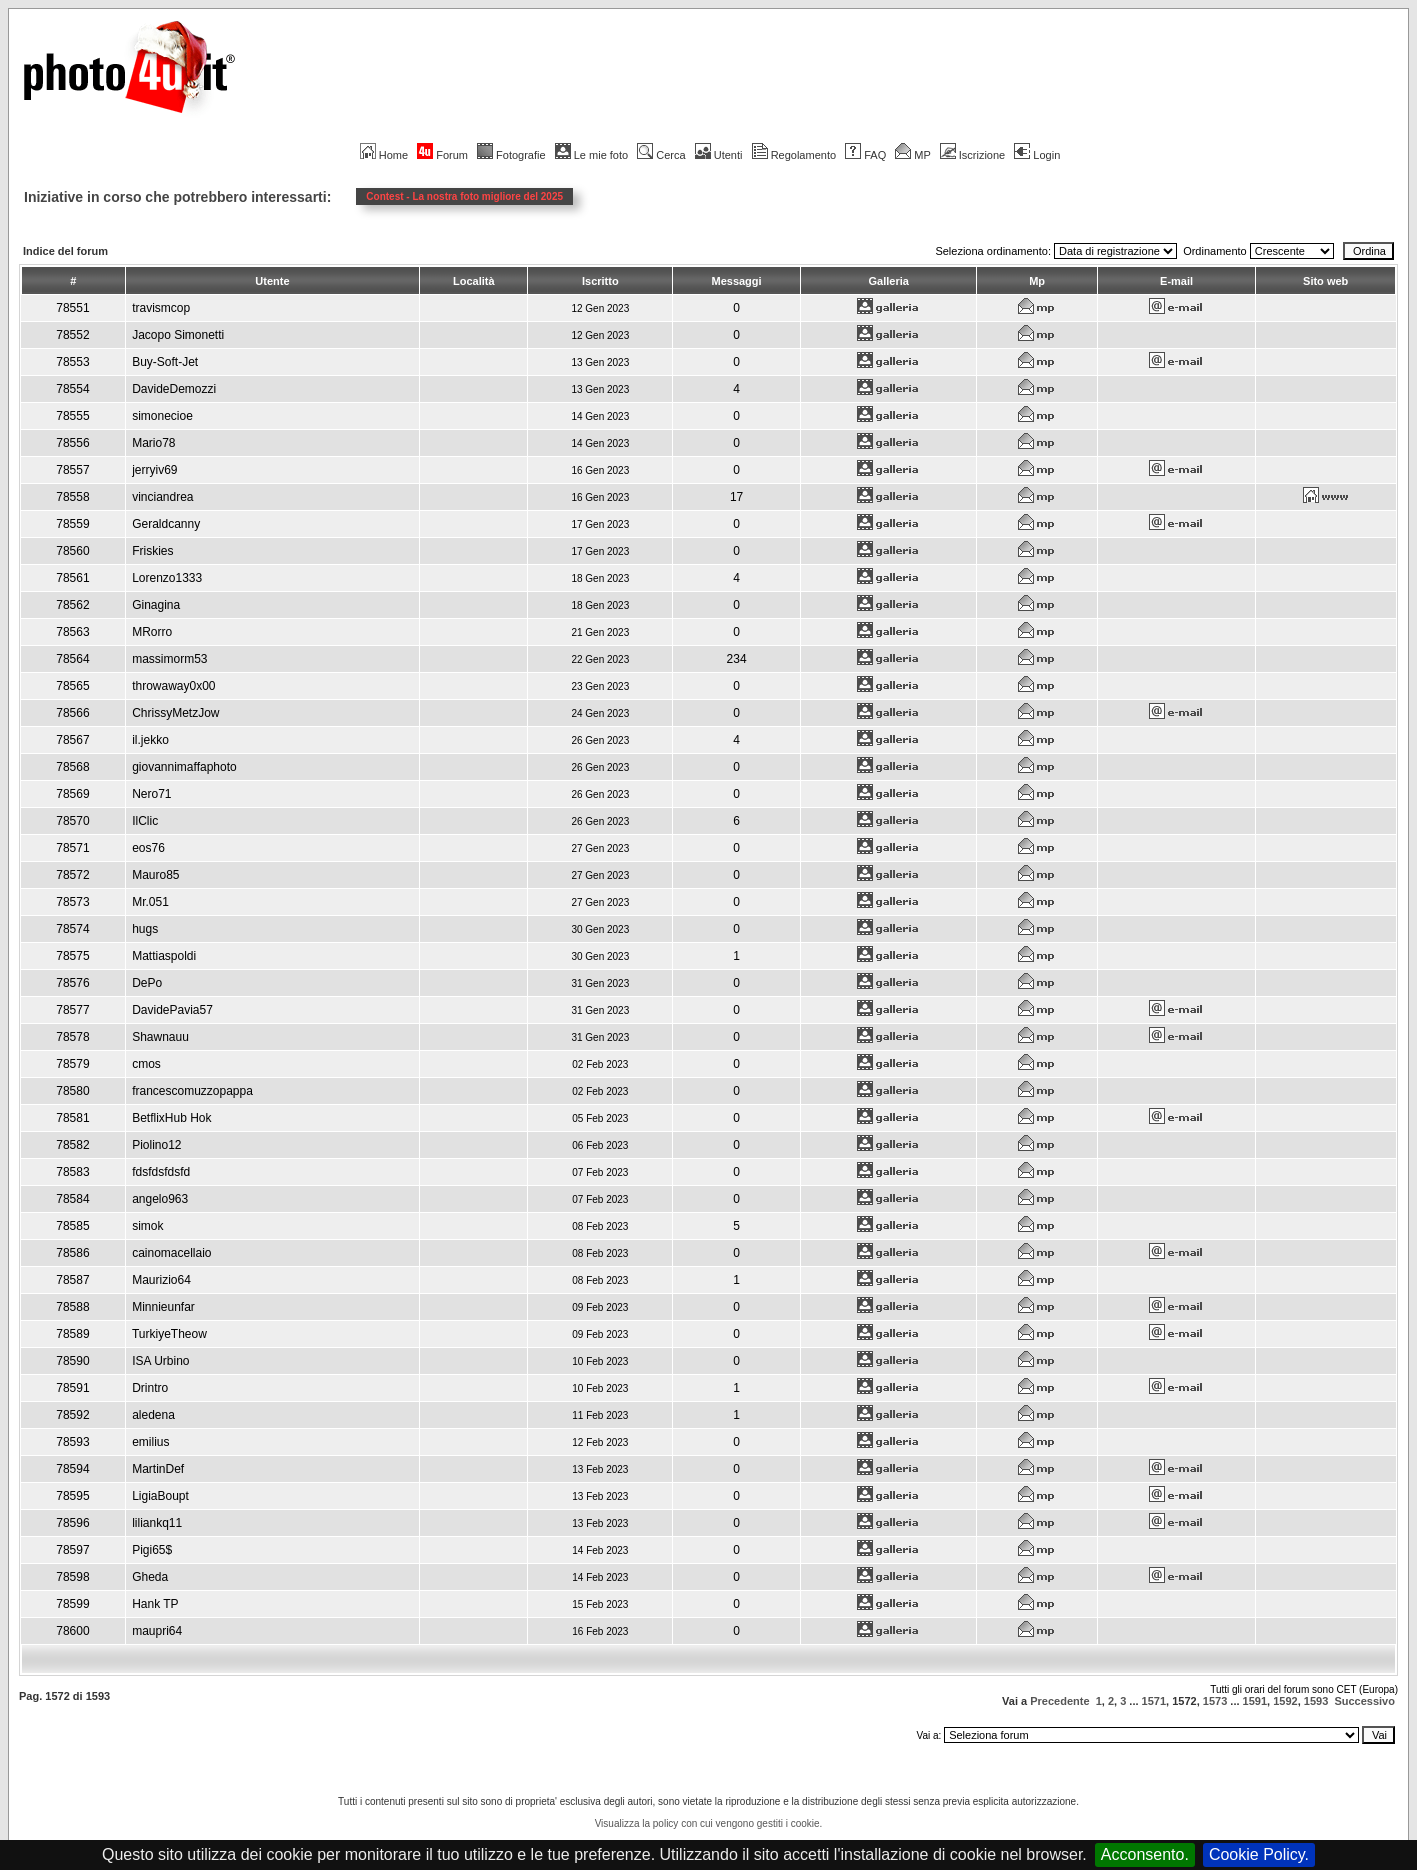 The image size is (1417, 1870). Describe the element at coordinates (1059, 1701) in the screenshot. I see `Precedente` at that location.